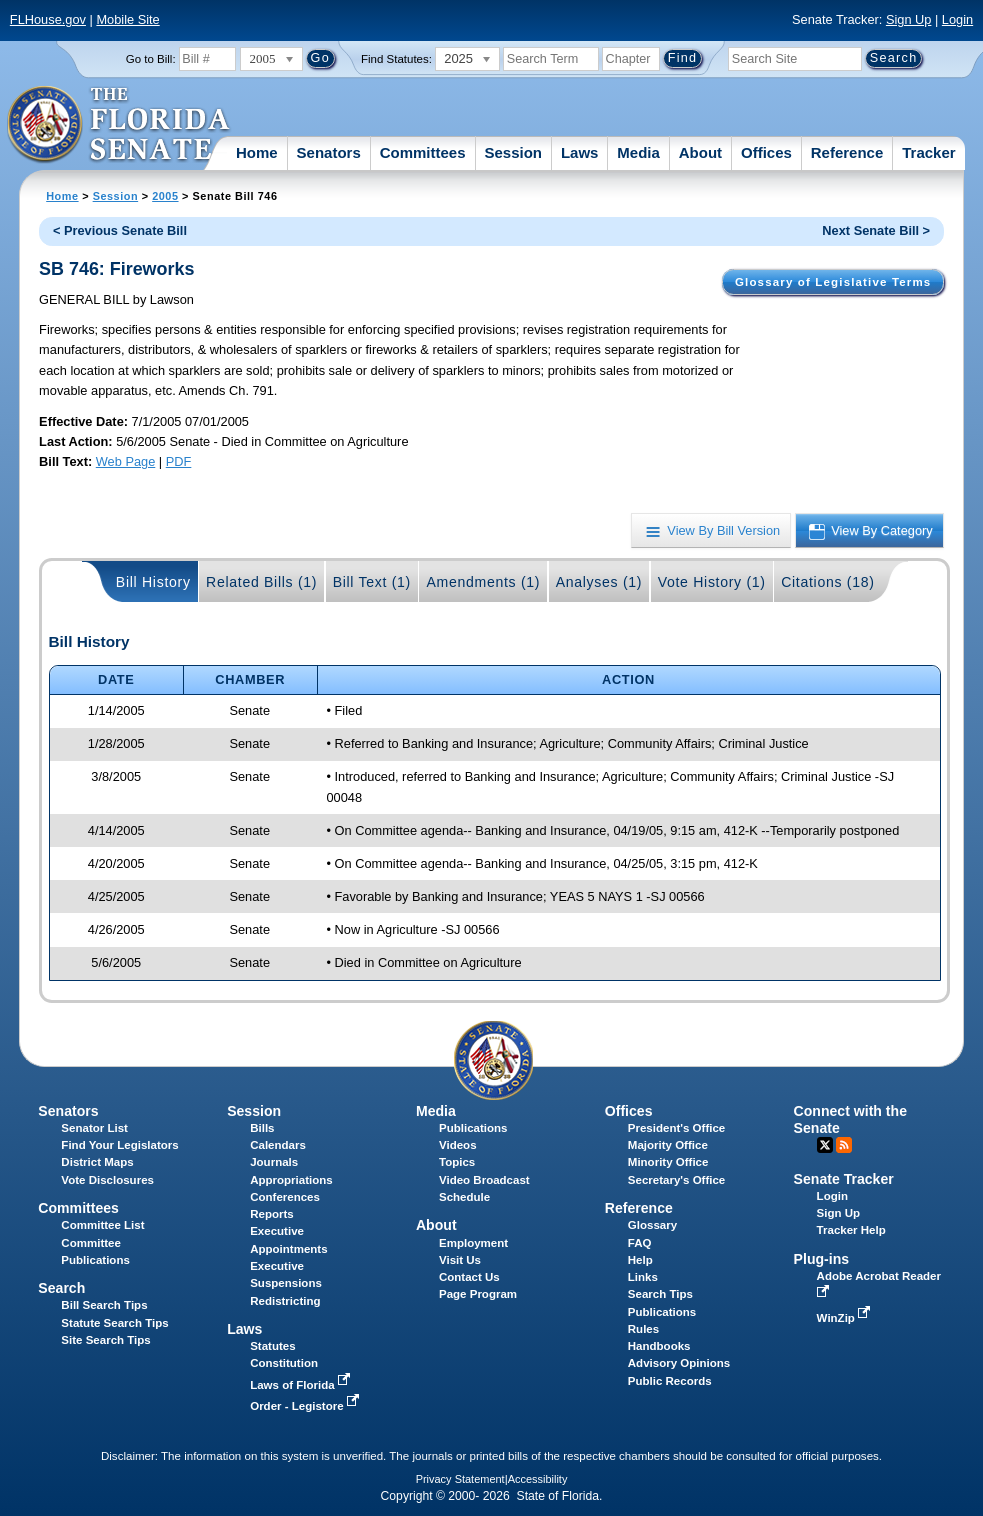  What do you see at coordinates (262, 1128) in the screenshot?
I see `Bills` at bounding box center [262, 1128].